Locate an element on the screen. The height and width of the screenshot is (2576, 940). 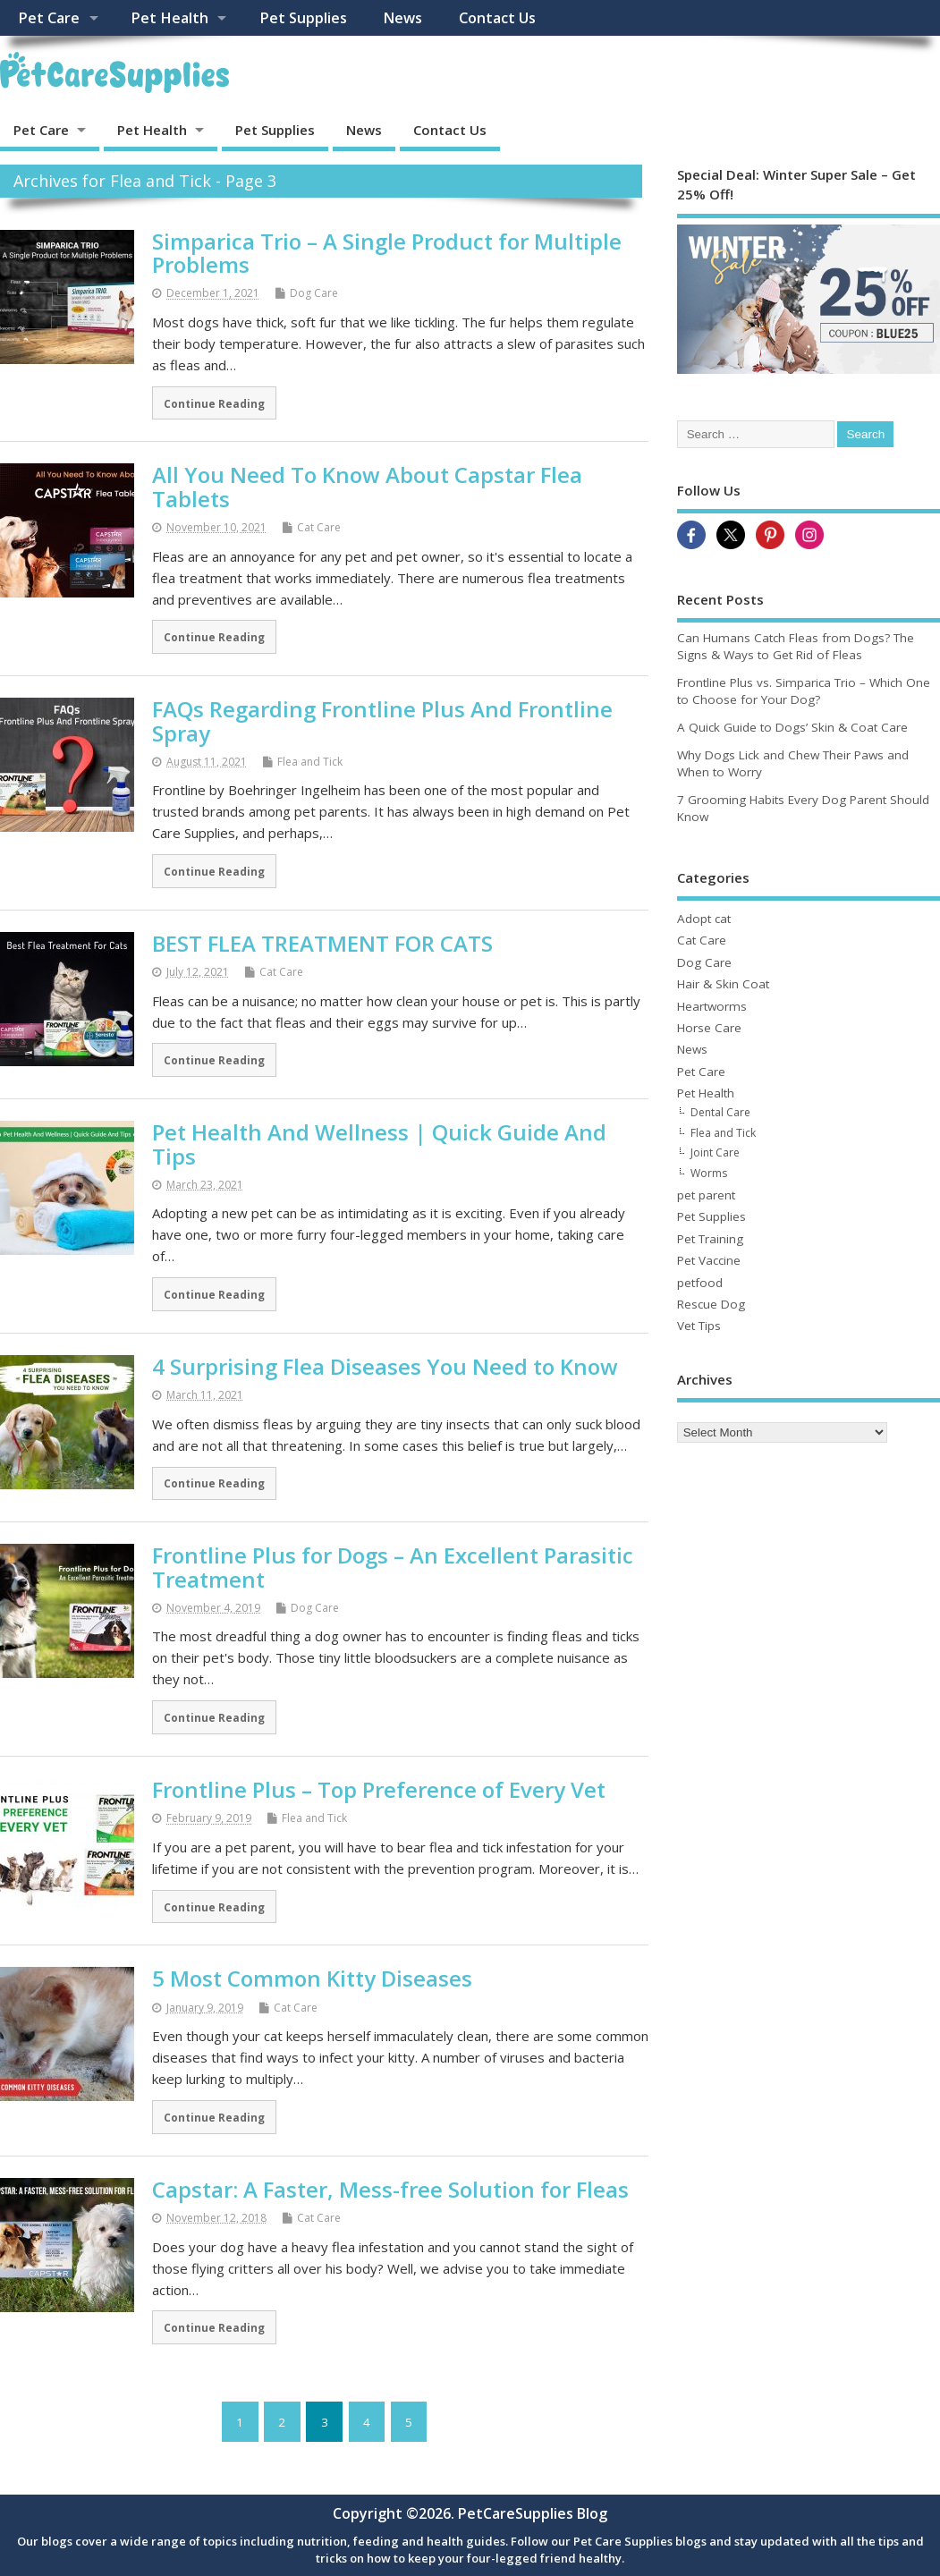
Hair & Skin Coat is located at coordinates (723, 984).